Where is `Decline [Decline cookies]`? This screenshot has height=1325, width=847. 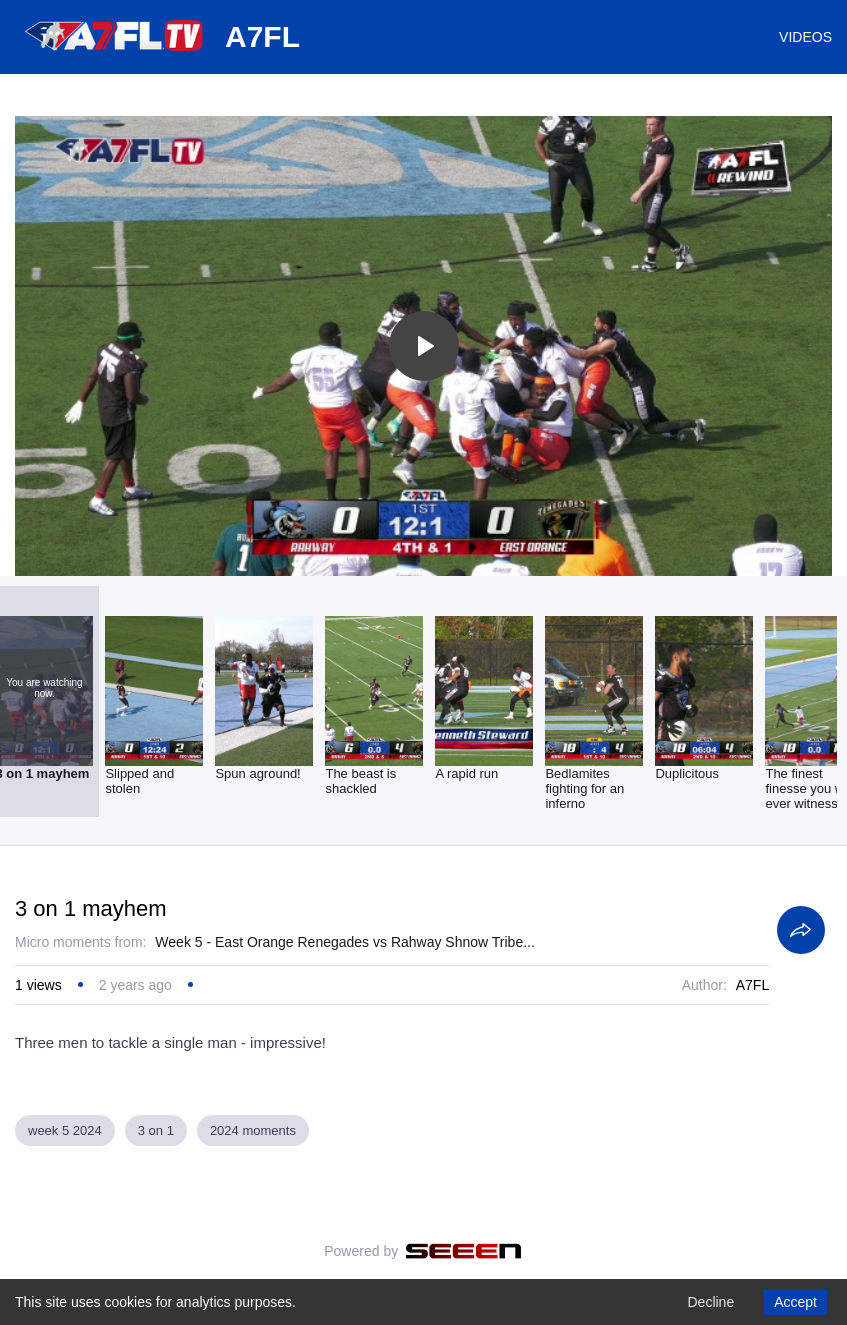
Decline [Decline cookies] is located at coordinates (710, 1302).